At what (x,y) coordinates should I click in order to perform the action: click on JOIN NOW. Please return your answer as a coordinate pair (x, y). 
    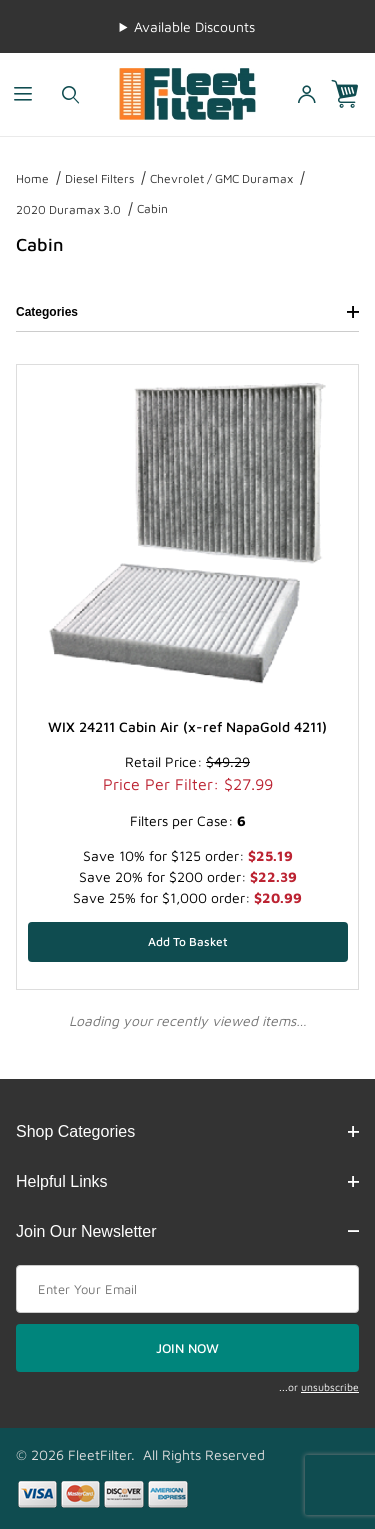
    Looking at the image, I should click on (187, 1348).